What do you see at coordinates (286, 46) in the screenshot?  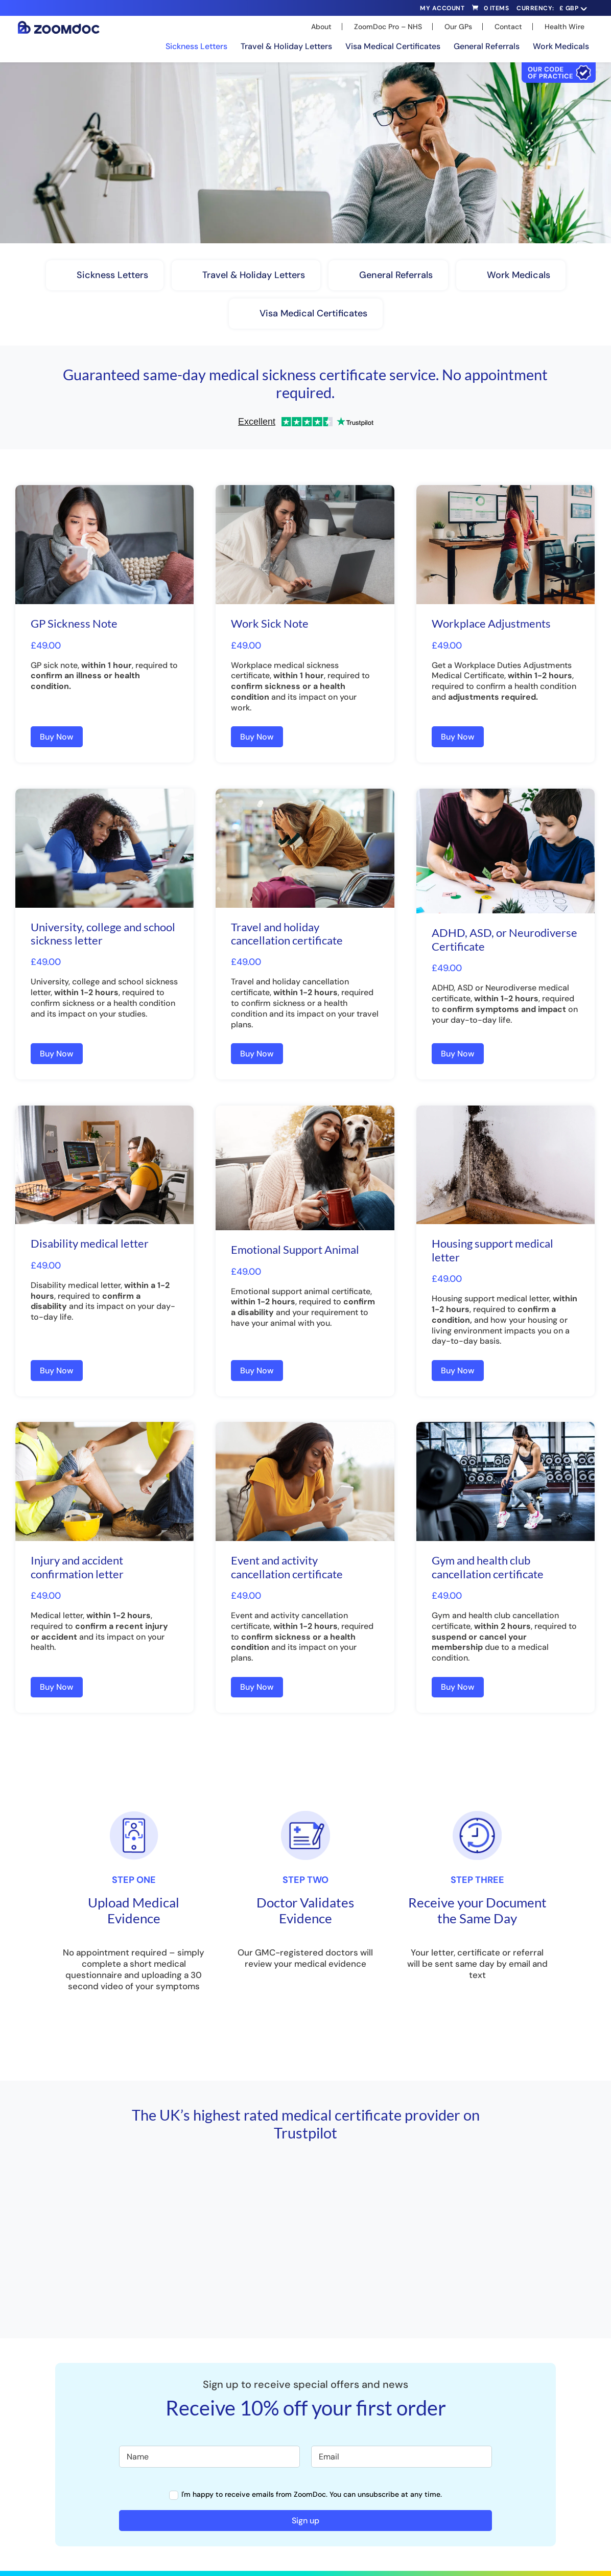 I see `Travel & Holiday Letters` at bounding box center [286, 46].